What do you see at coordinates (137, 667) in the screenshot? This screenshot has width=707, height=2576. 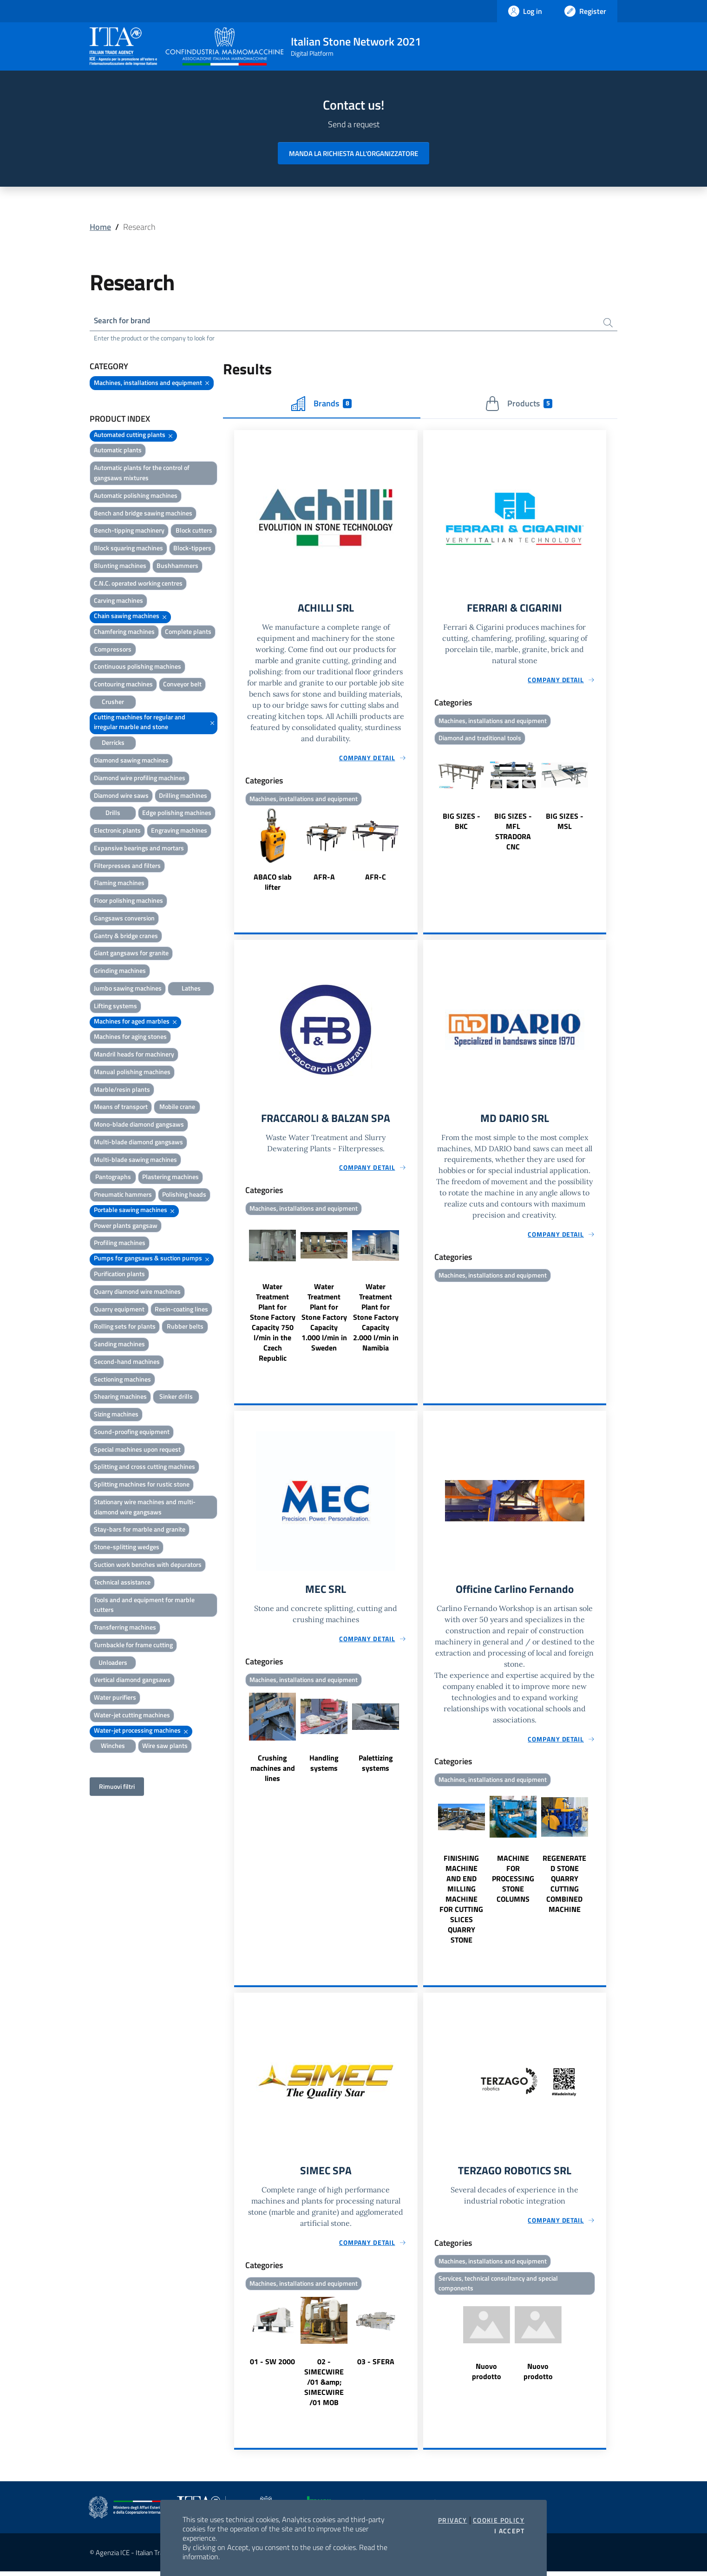 I see `Continuous polishing machines` at bounding box center [137, 667].